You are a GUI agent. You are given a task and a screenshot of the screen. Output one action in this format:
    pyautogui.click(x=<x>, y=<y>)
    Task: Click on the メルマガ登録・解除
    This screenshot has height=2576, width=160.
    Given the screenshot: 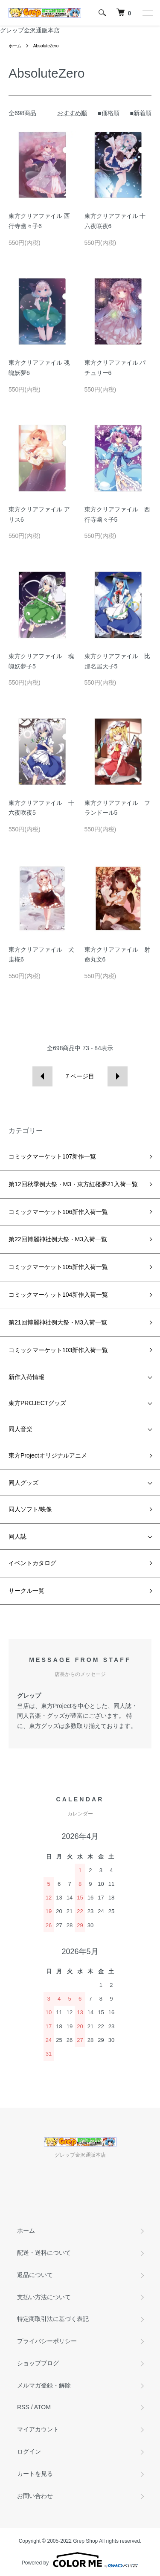 What is the action you would take?
    pyautogui.click(x=44, y=2385)
    